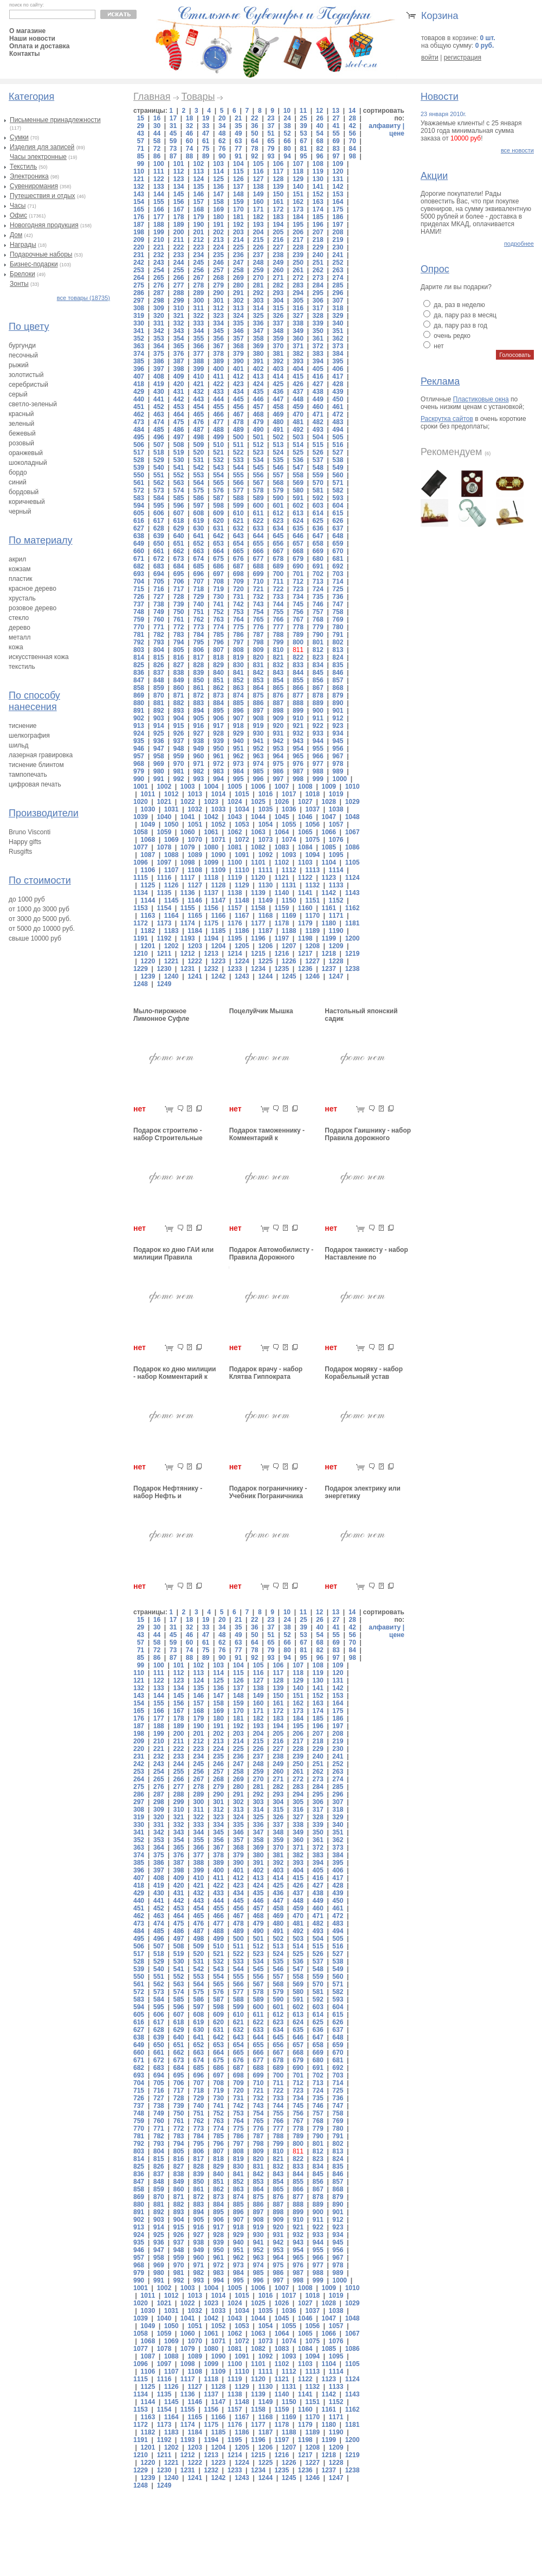 The image size is (542, 2576). What do you see at coordinates (198, 429) in the screenshot?
I see `487` at bounding box center [198, 429].